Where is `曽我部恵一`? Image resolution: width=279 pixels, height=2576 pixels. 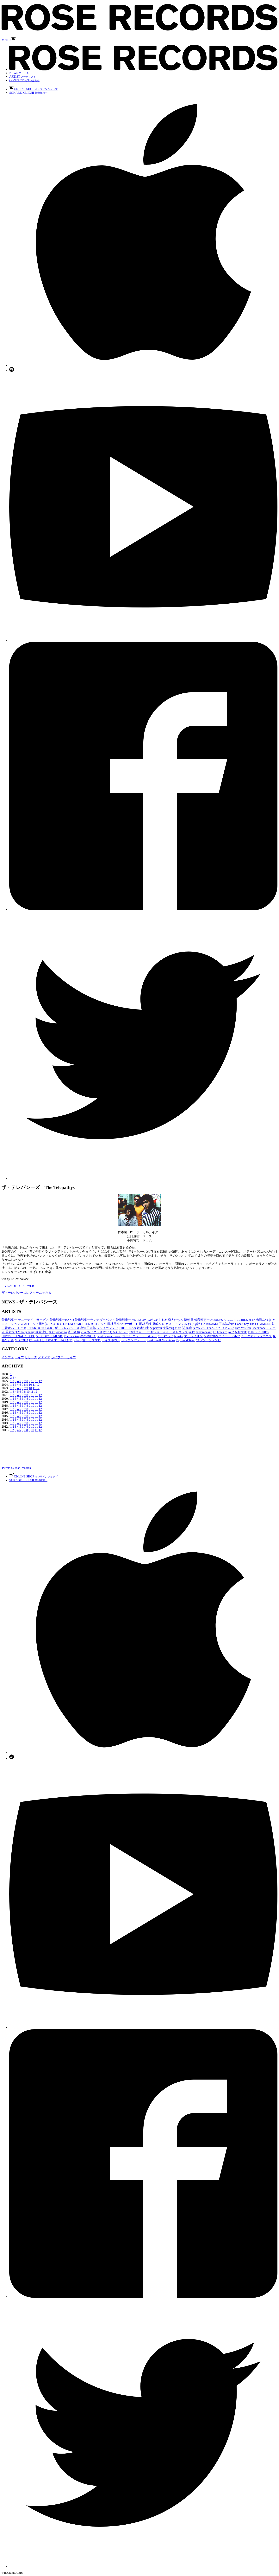 曽我部恵一 is located at coordinates (9, 1319).